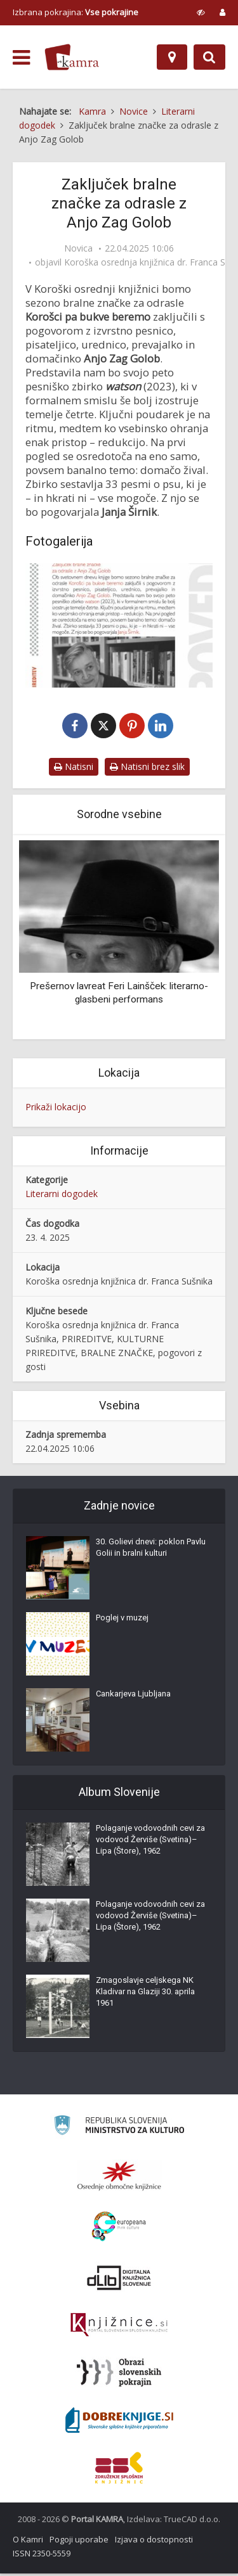 The height and width of the screenshot is (2576, 238). Describe the element at coordinates (61, 1196) in the screenshot. I see `Literarni dogodek` at that location.